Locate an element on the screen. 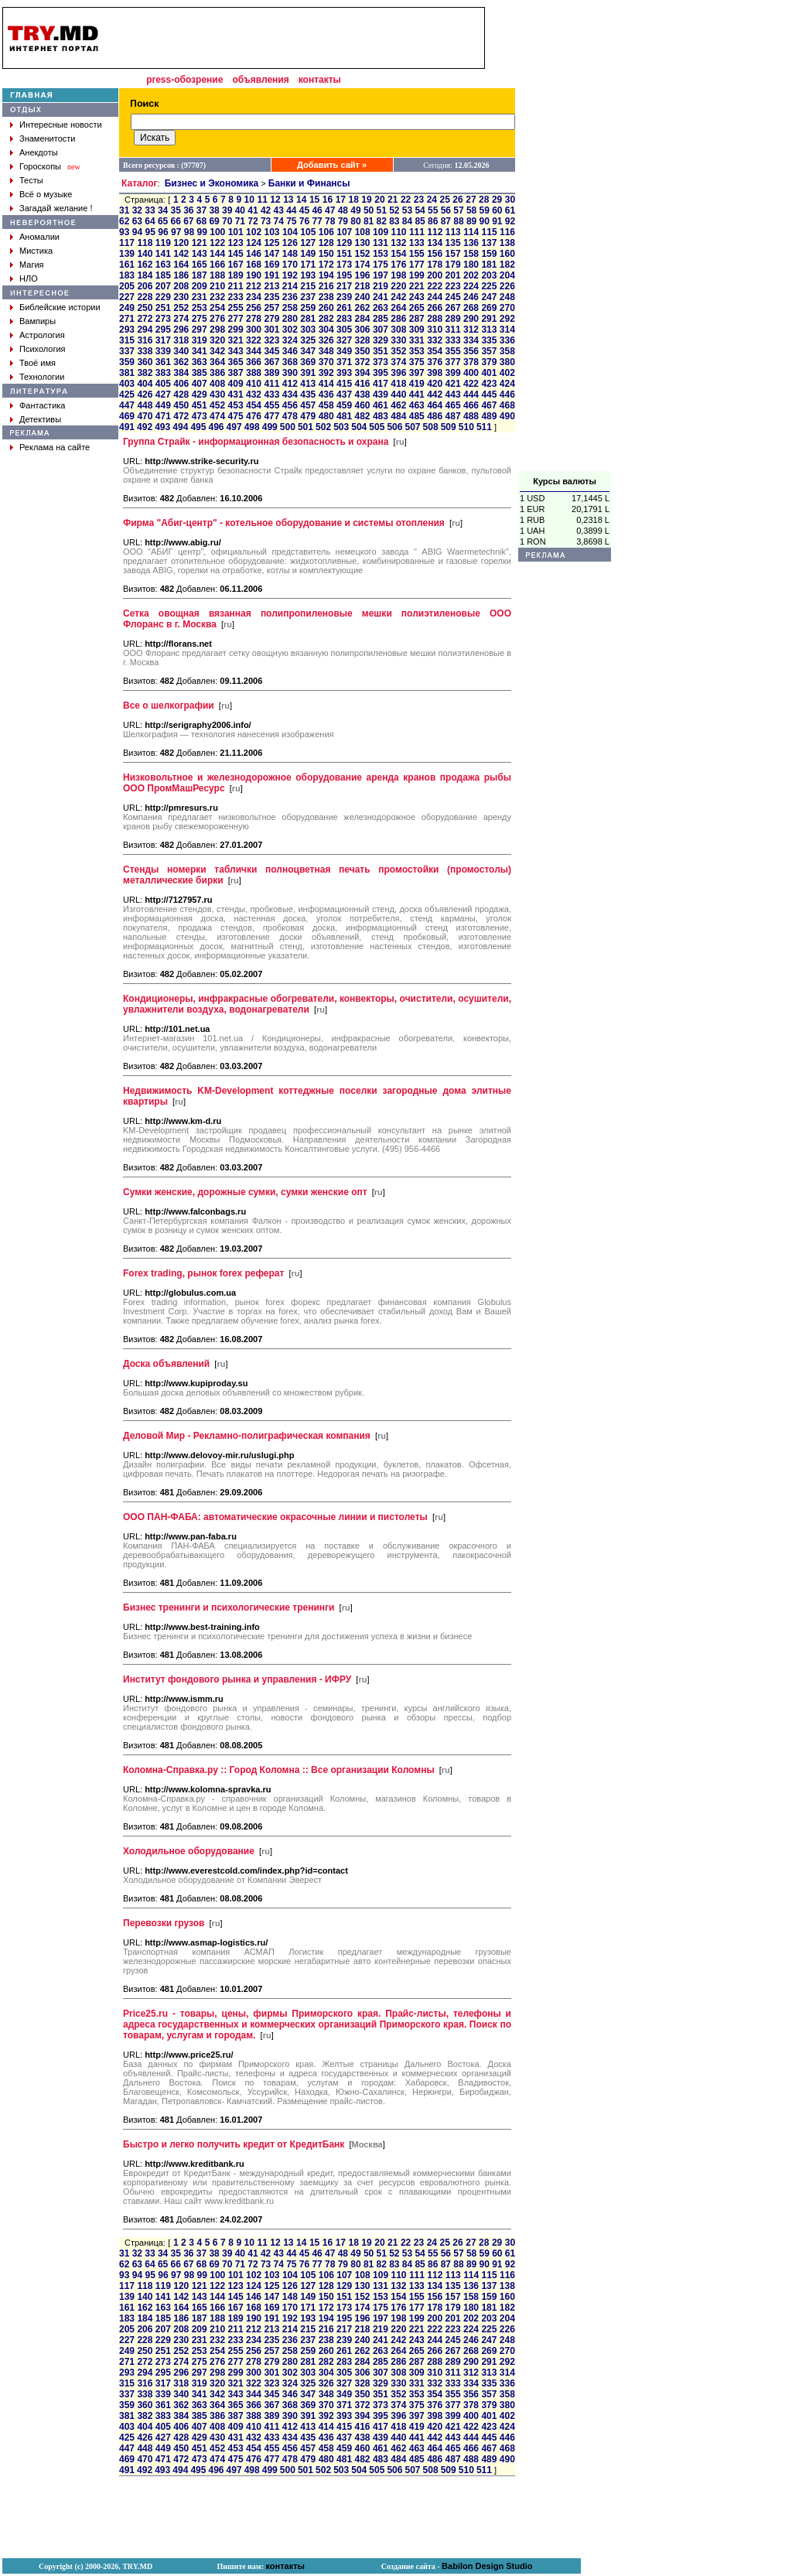 The image size is (792, 2576). 295 is located at coordinates (163, 329).